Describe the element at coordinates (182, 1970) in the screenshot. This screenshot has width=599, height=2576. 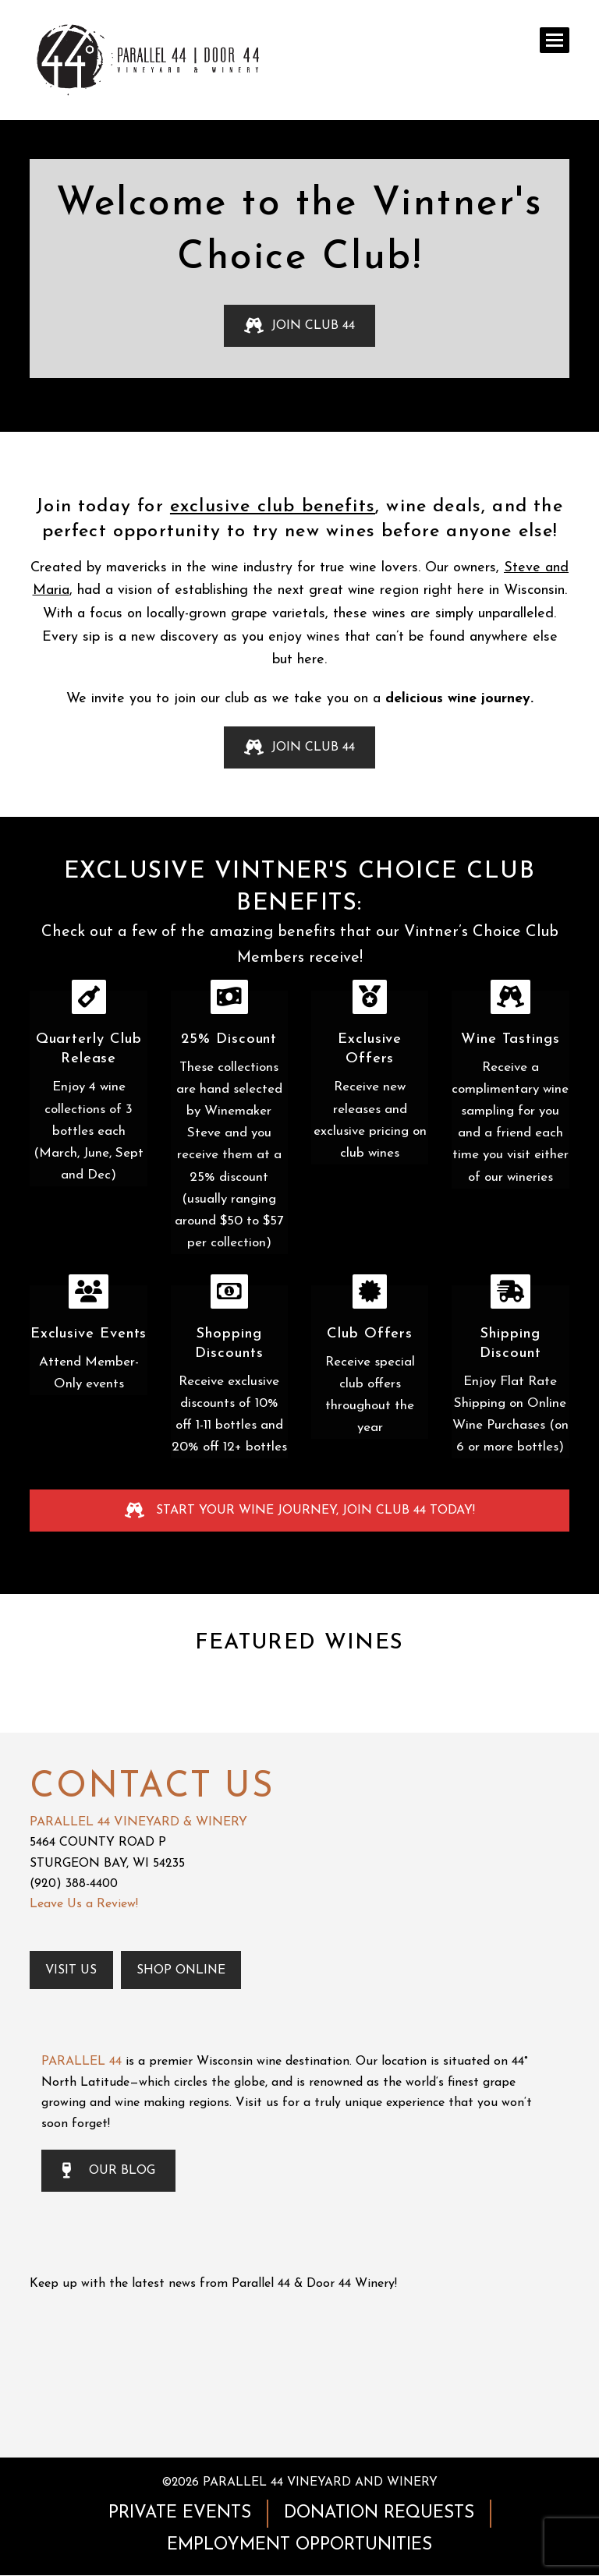
I see `Shop Online` at that location.